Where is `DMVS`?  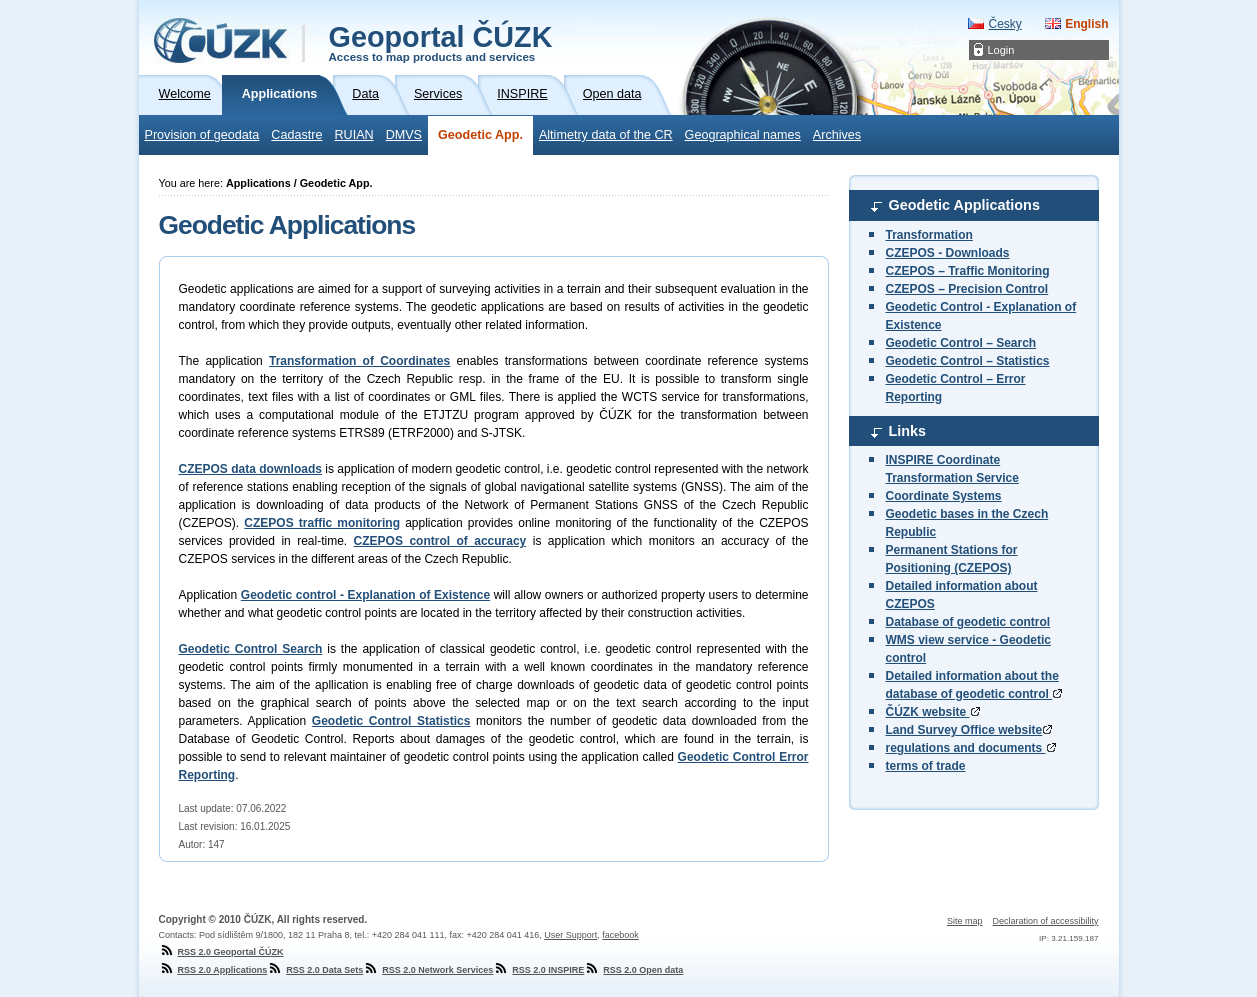 DMVS is located at coordinates (404, 135).